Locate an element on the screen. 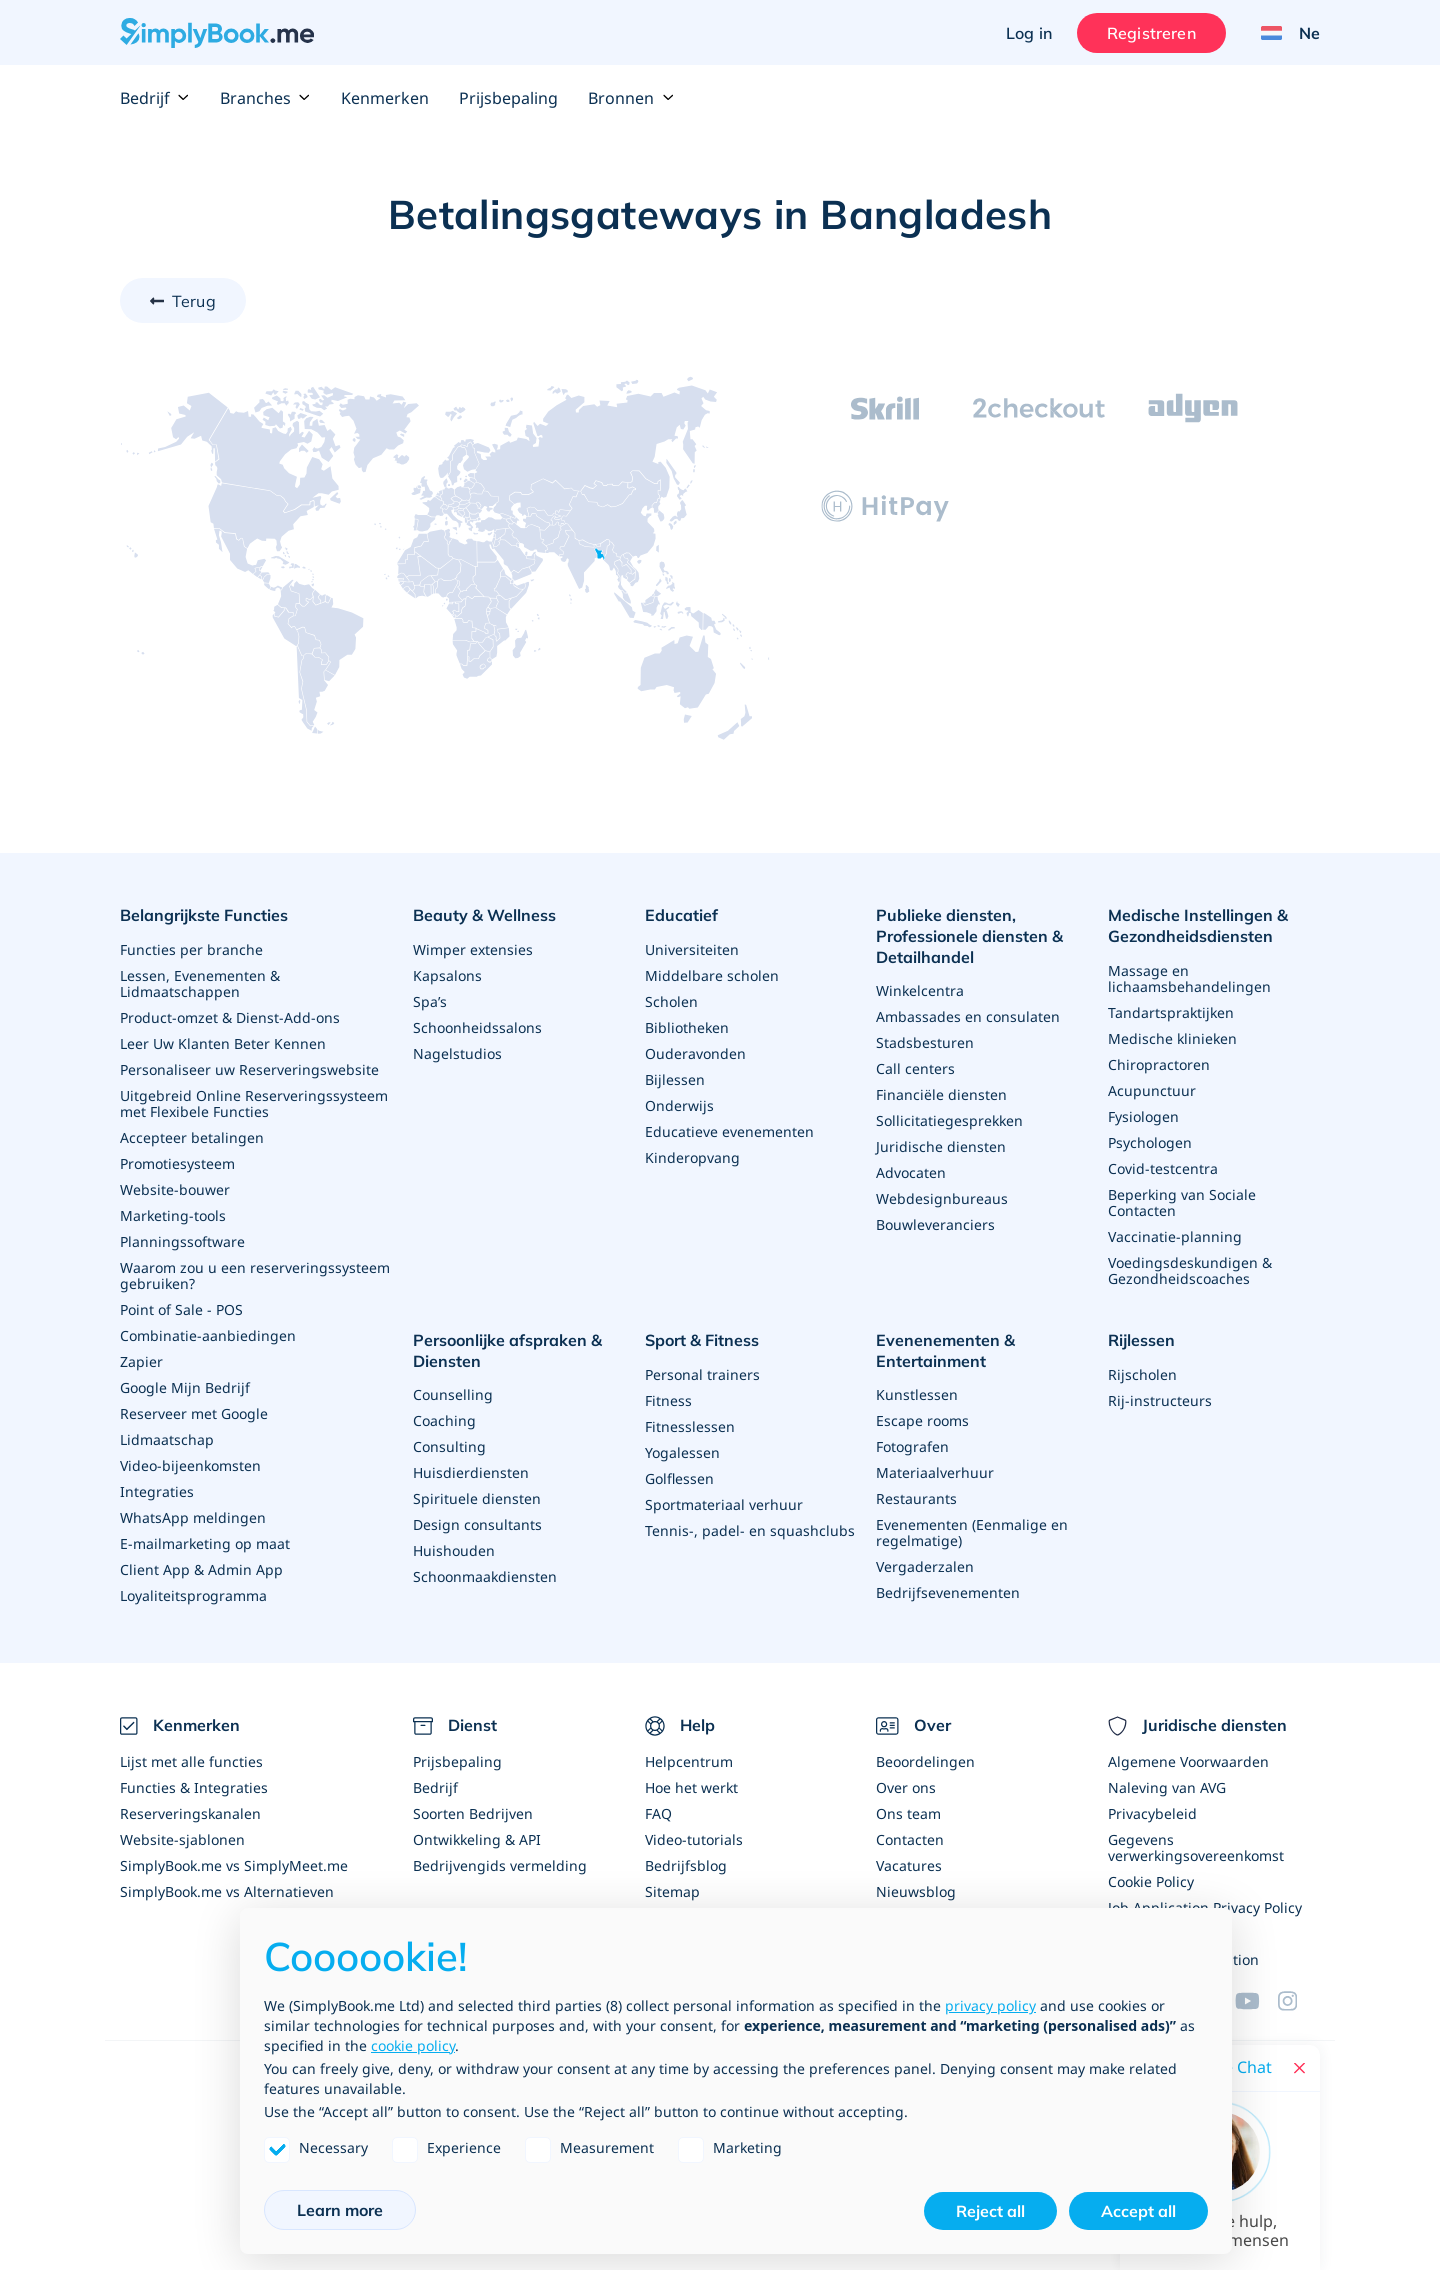  Helpcentrum is located at coordinates (689, 1761).